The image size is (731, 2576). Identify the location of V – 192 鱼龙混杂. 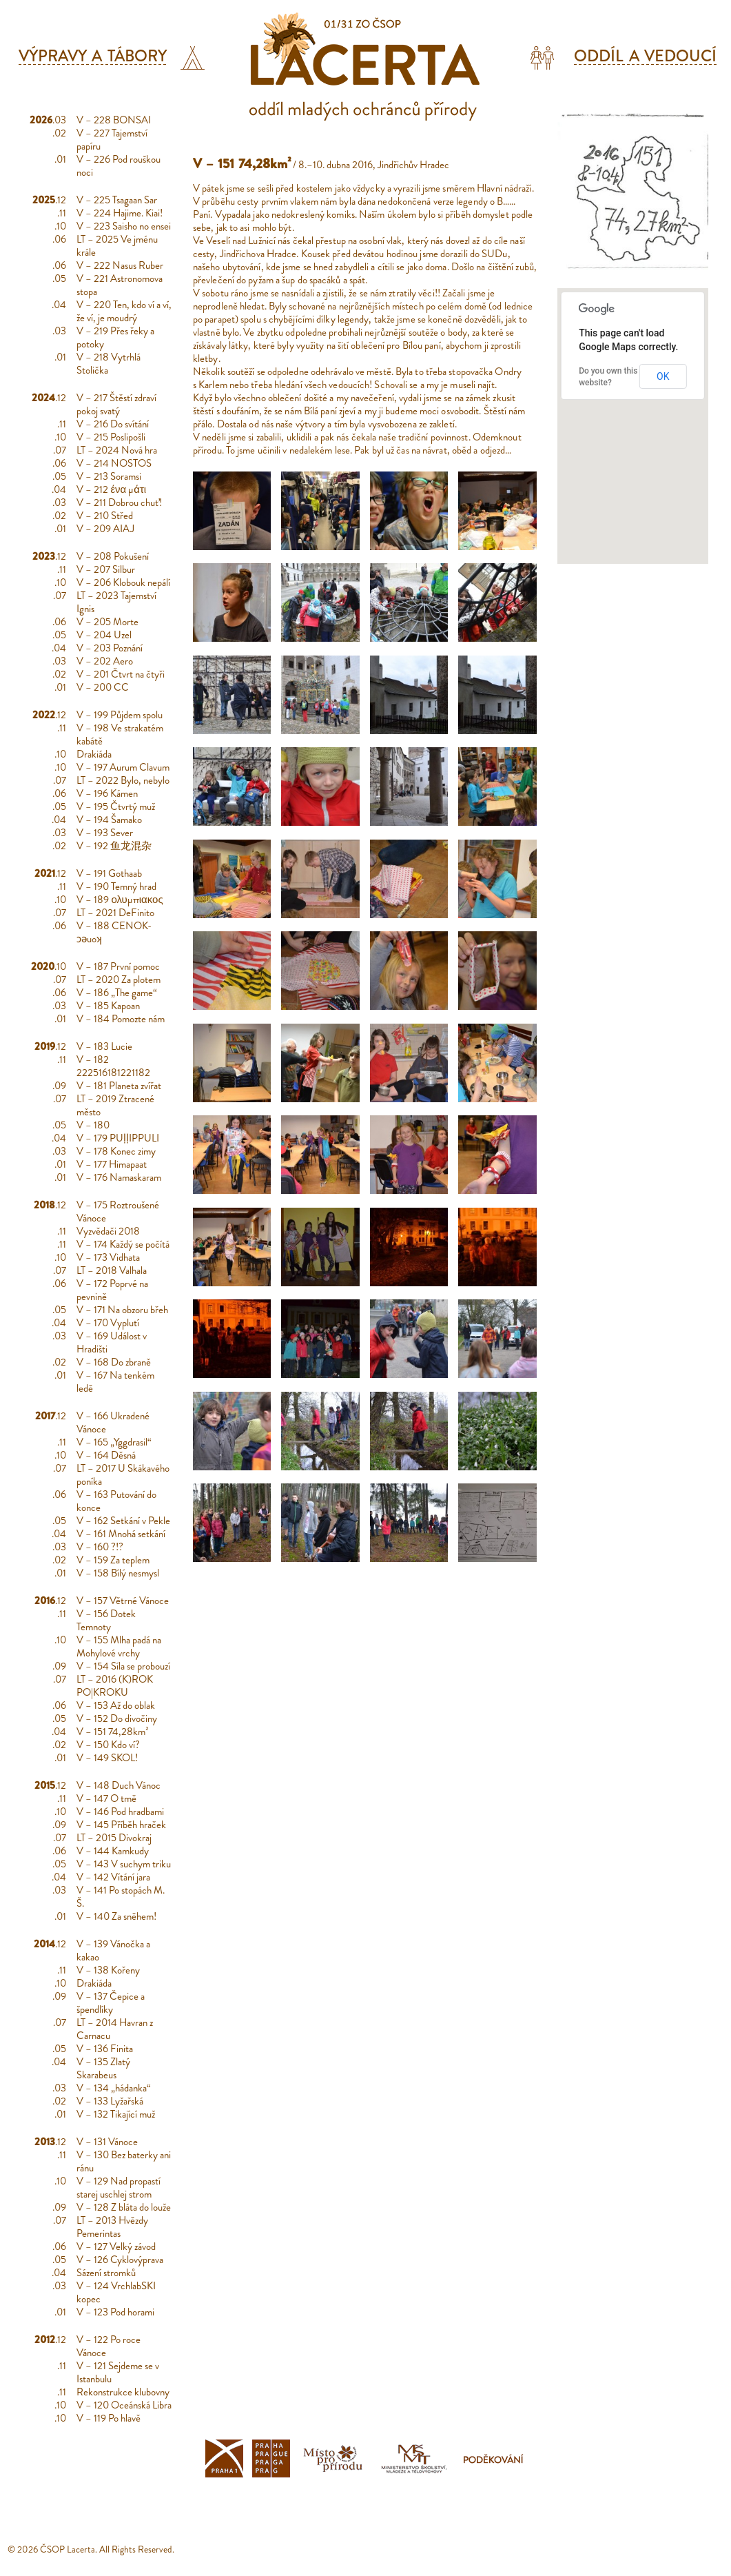
(114, 845).